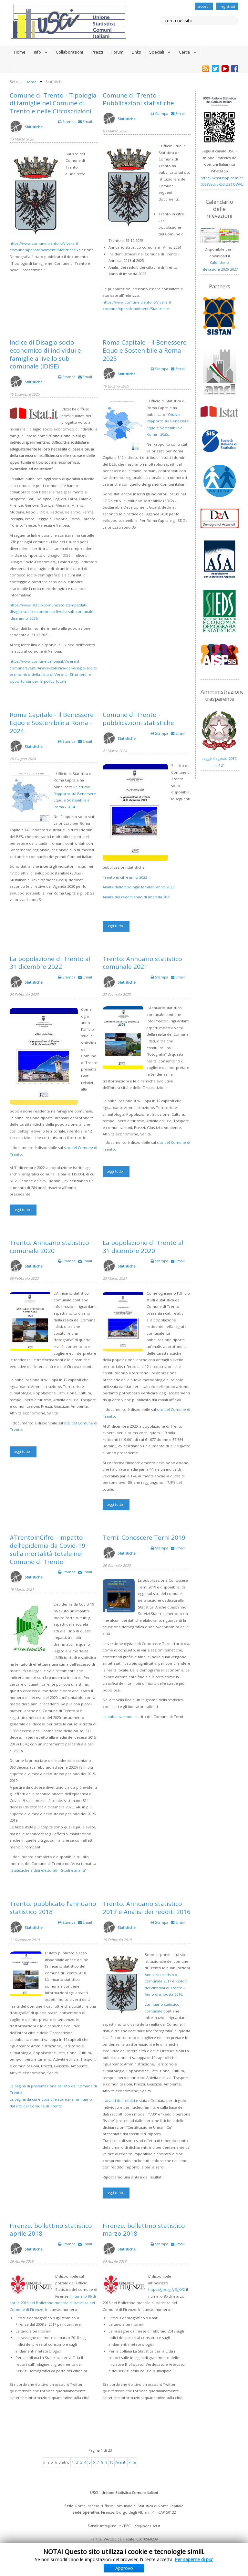 The image size is (248, 2576). Describe the element at coordinates (146, 2525) in the screenshot. I see `usci@pec.usci.it` at that location.